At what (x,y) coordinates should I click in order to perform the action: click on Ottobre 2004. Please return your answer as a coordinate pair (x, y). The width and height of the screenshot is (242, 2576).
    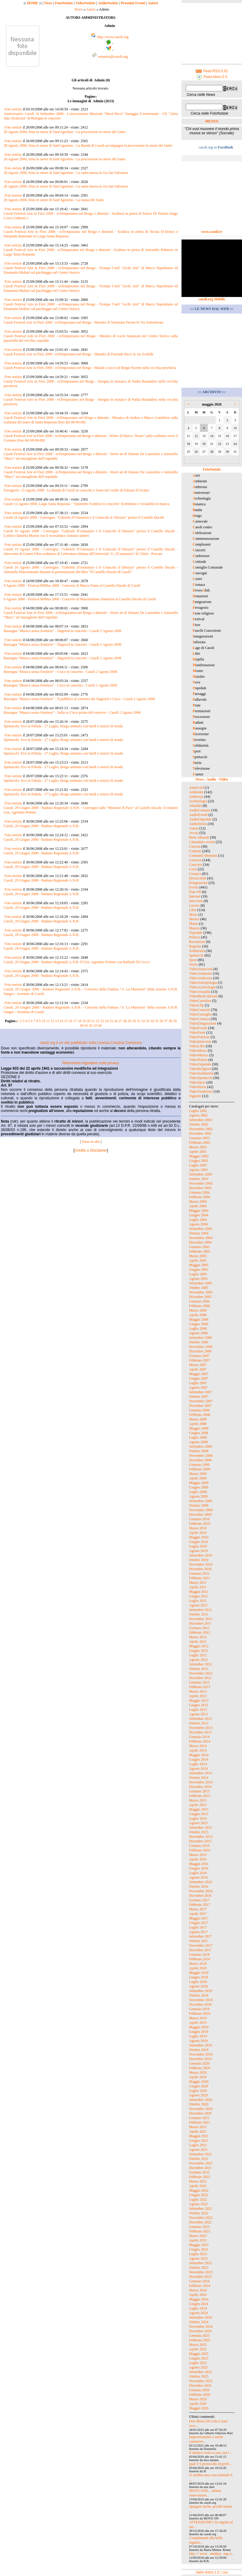
    Looking at the image, I should click on (198, 1233).